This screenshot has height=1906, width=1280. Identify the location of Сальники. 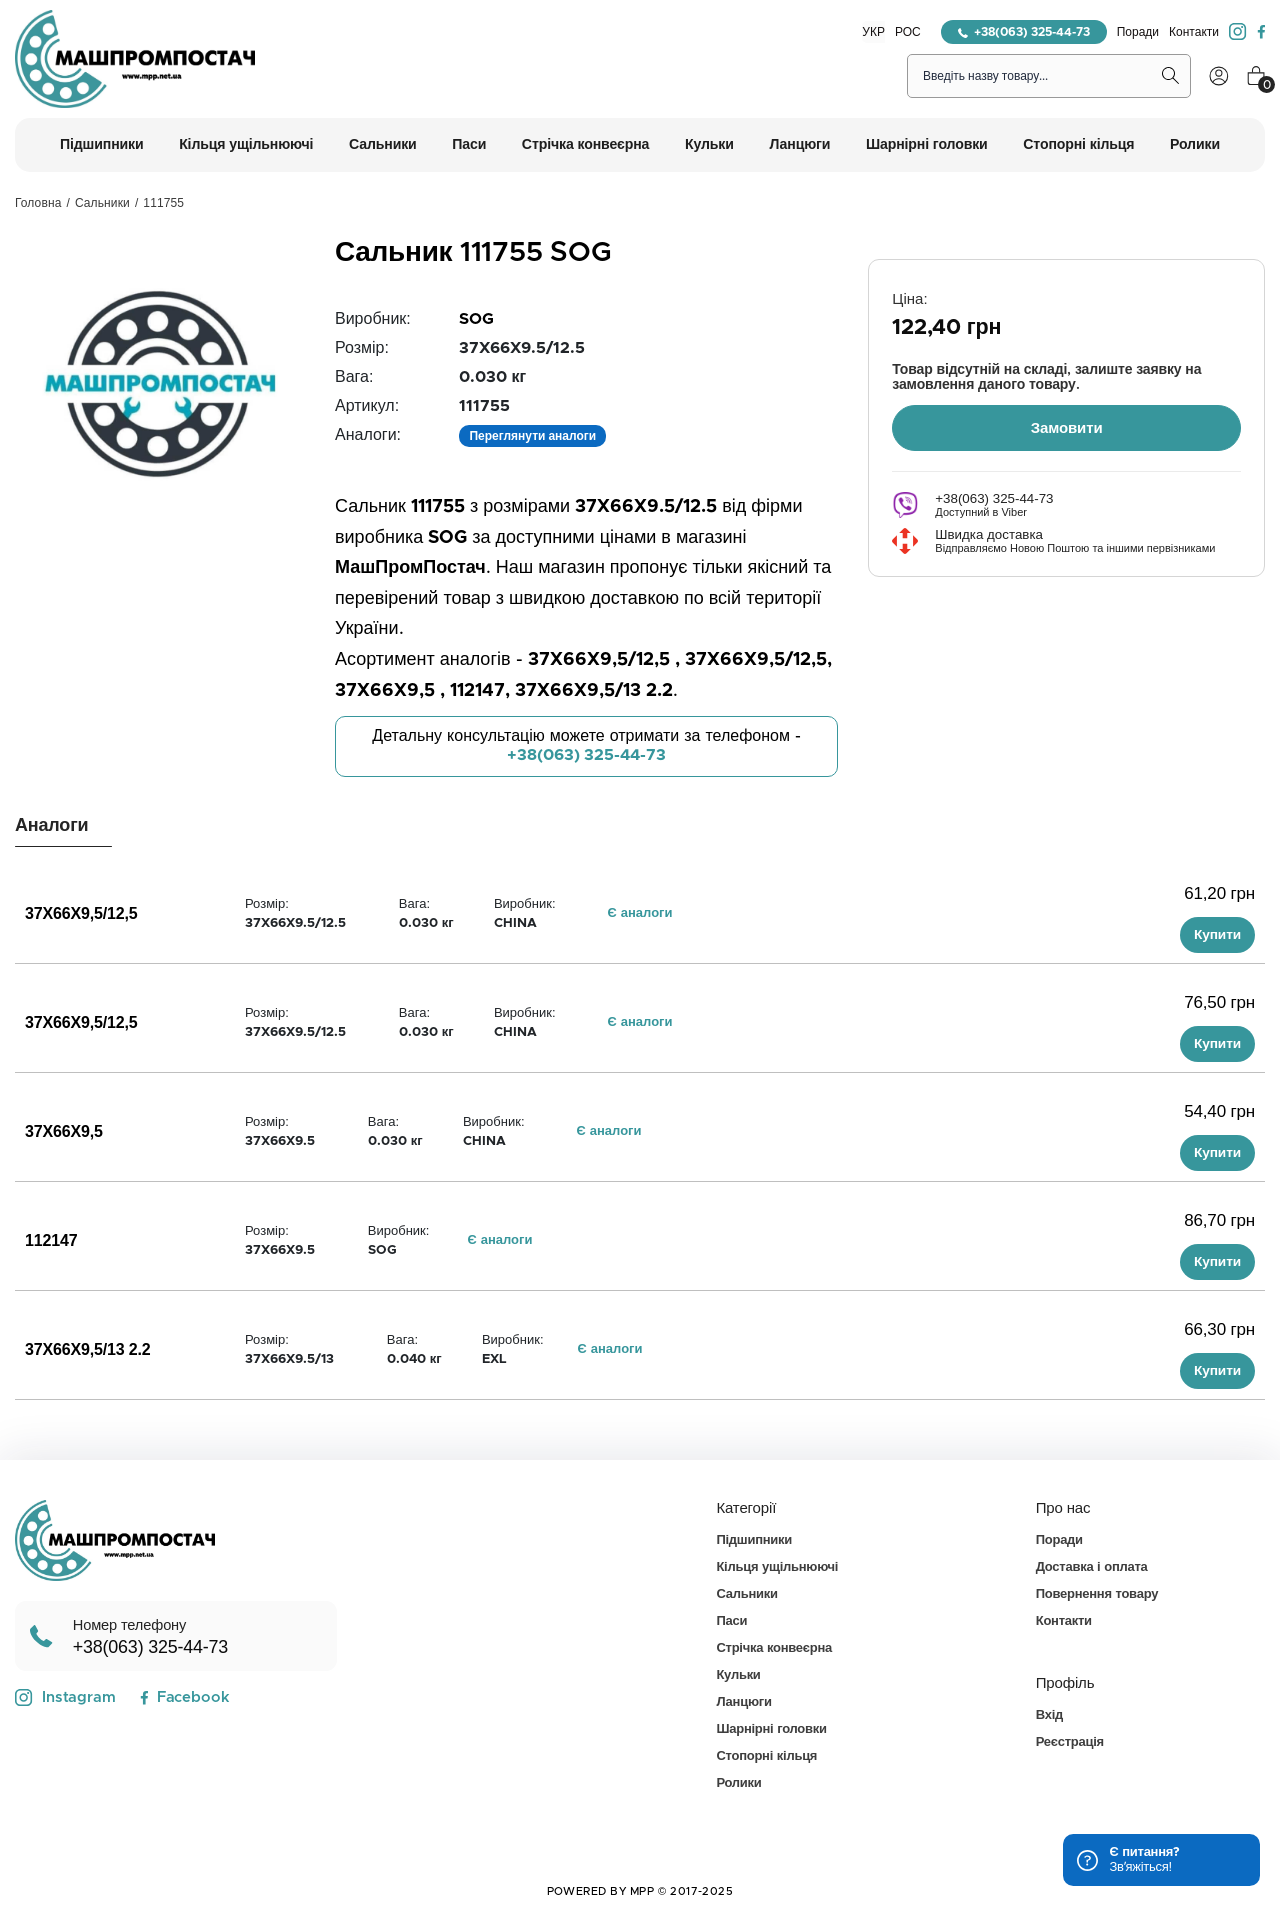
(102, 203).